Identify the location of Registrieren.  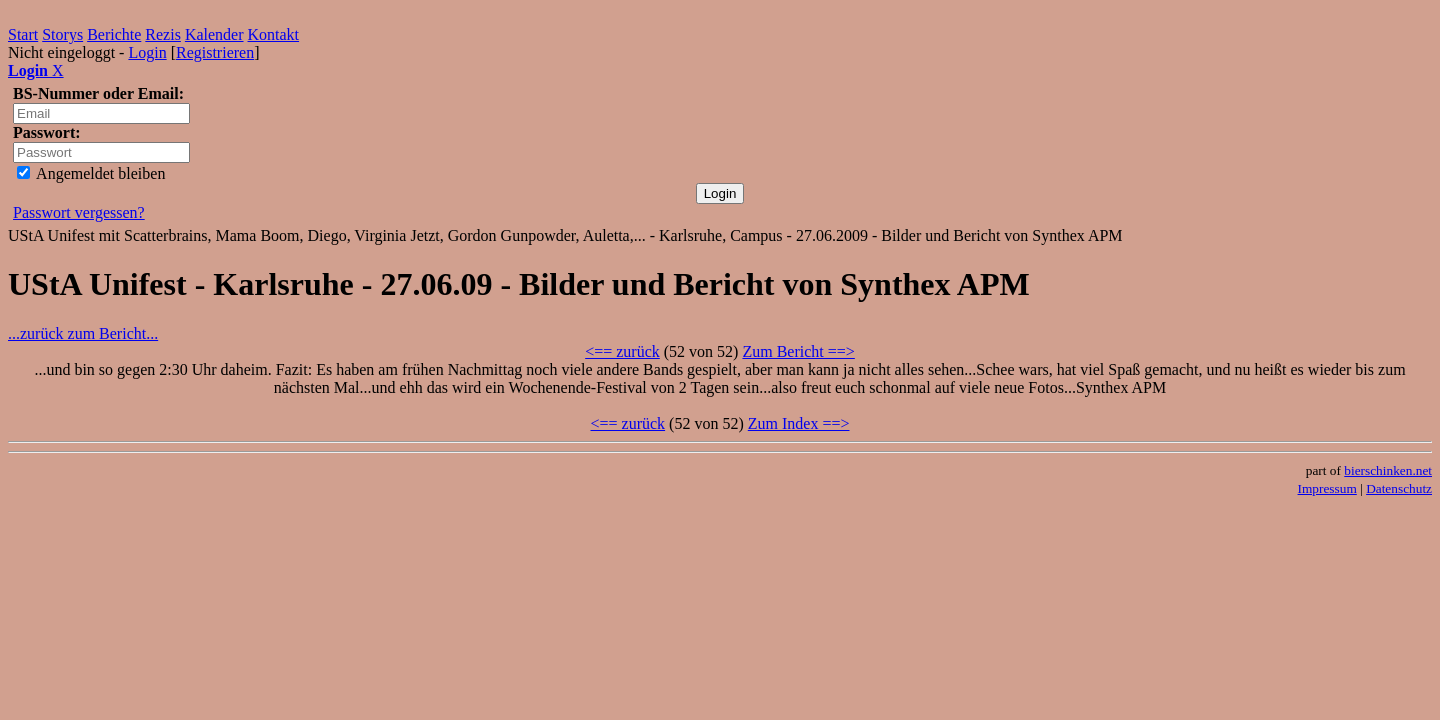
(215, 52).